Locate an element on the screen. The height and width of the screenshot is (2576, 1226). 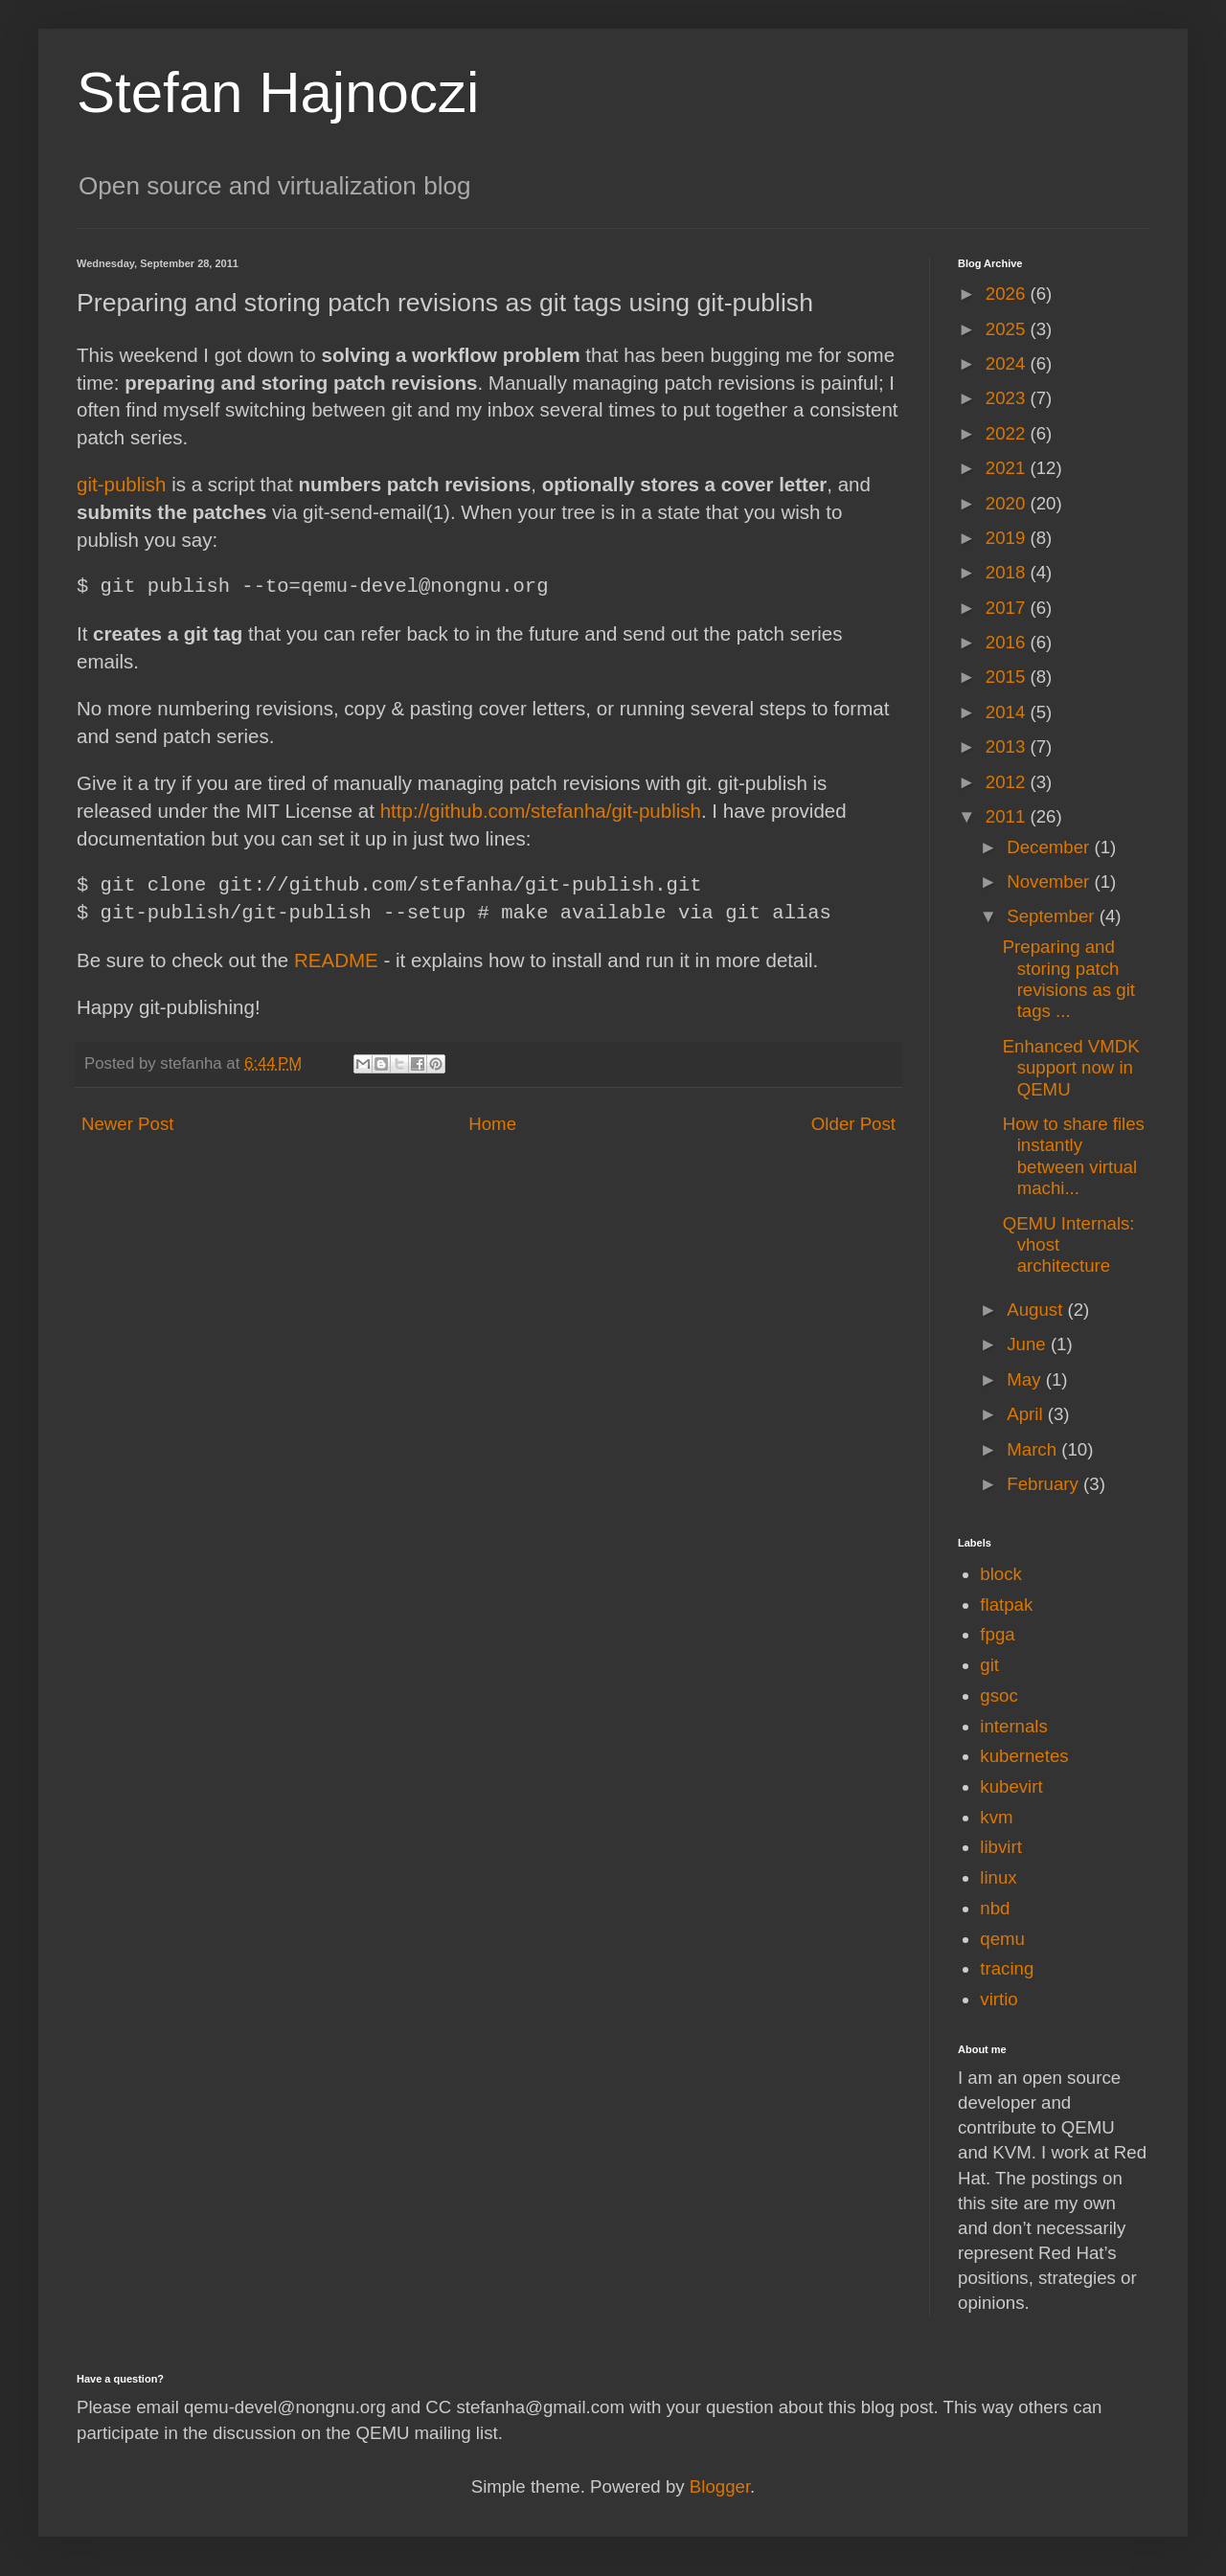
2026 is located at coordinates (1008, 293).